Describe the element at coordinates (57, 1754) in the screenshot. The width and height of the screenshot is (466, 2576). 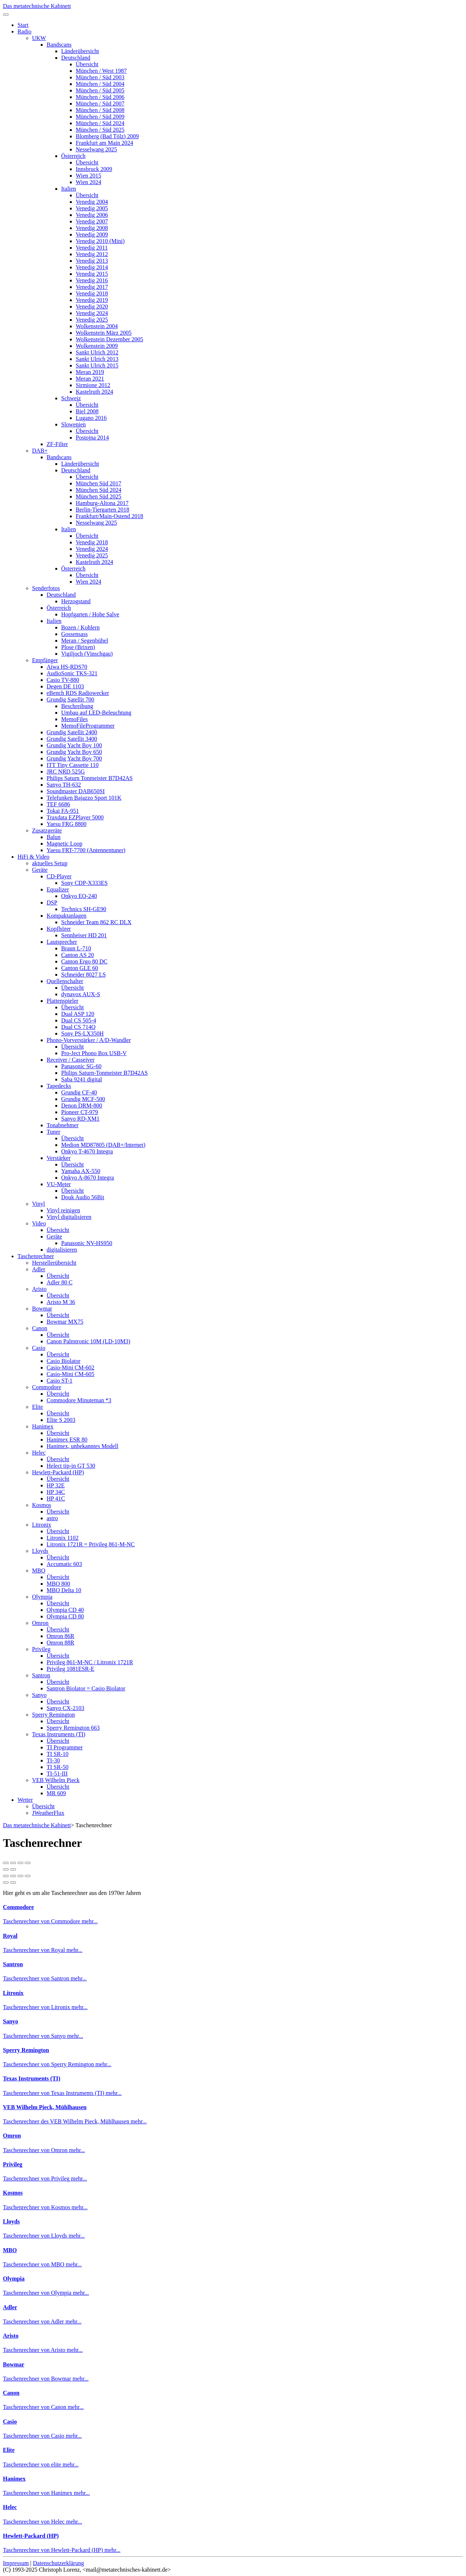
I see `TI SR-10` at that location.